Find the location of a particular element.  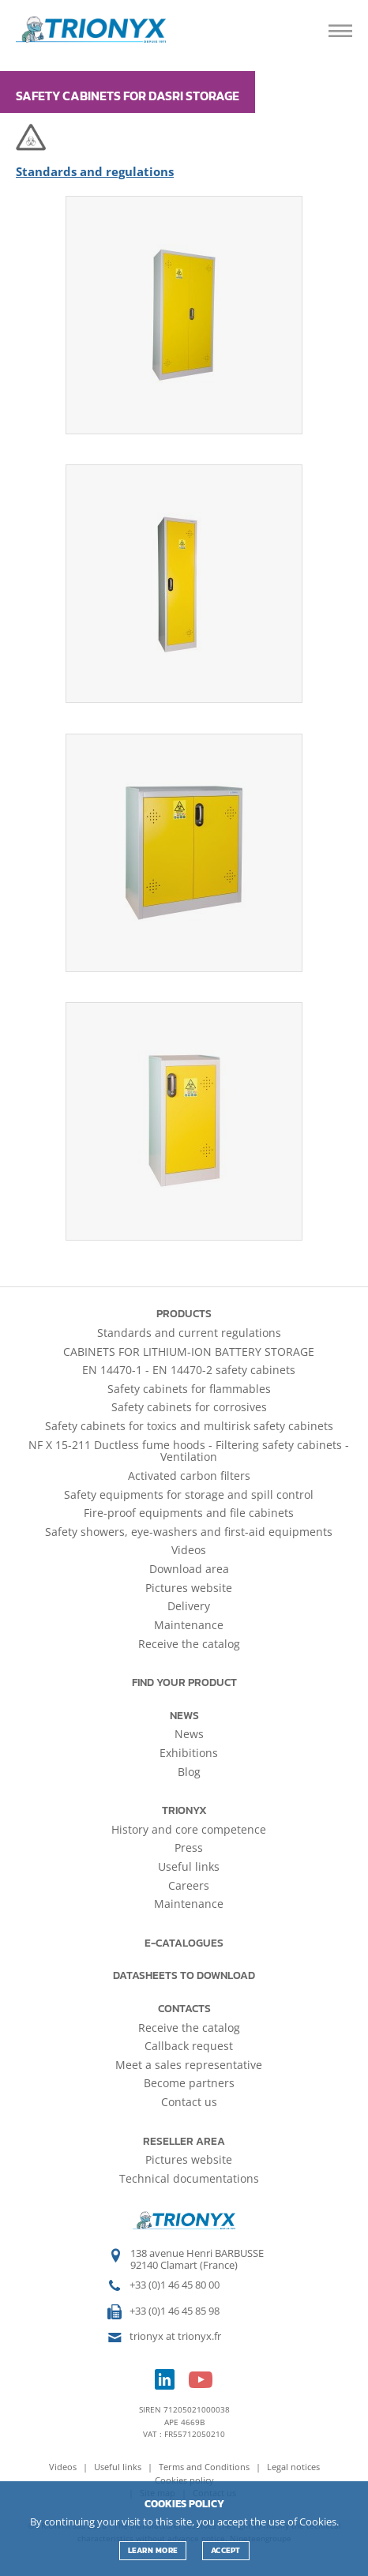

E-catalogues is located at coordinates (184, 1943).